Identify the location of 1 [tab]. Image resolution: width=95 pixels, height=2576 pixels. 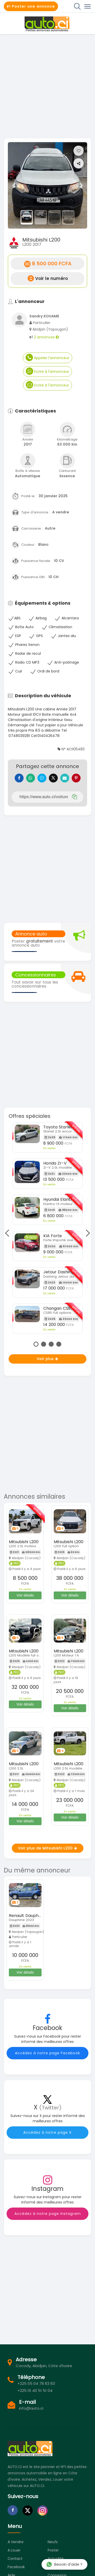
(36, 1344).